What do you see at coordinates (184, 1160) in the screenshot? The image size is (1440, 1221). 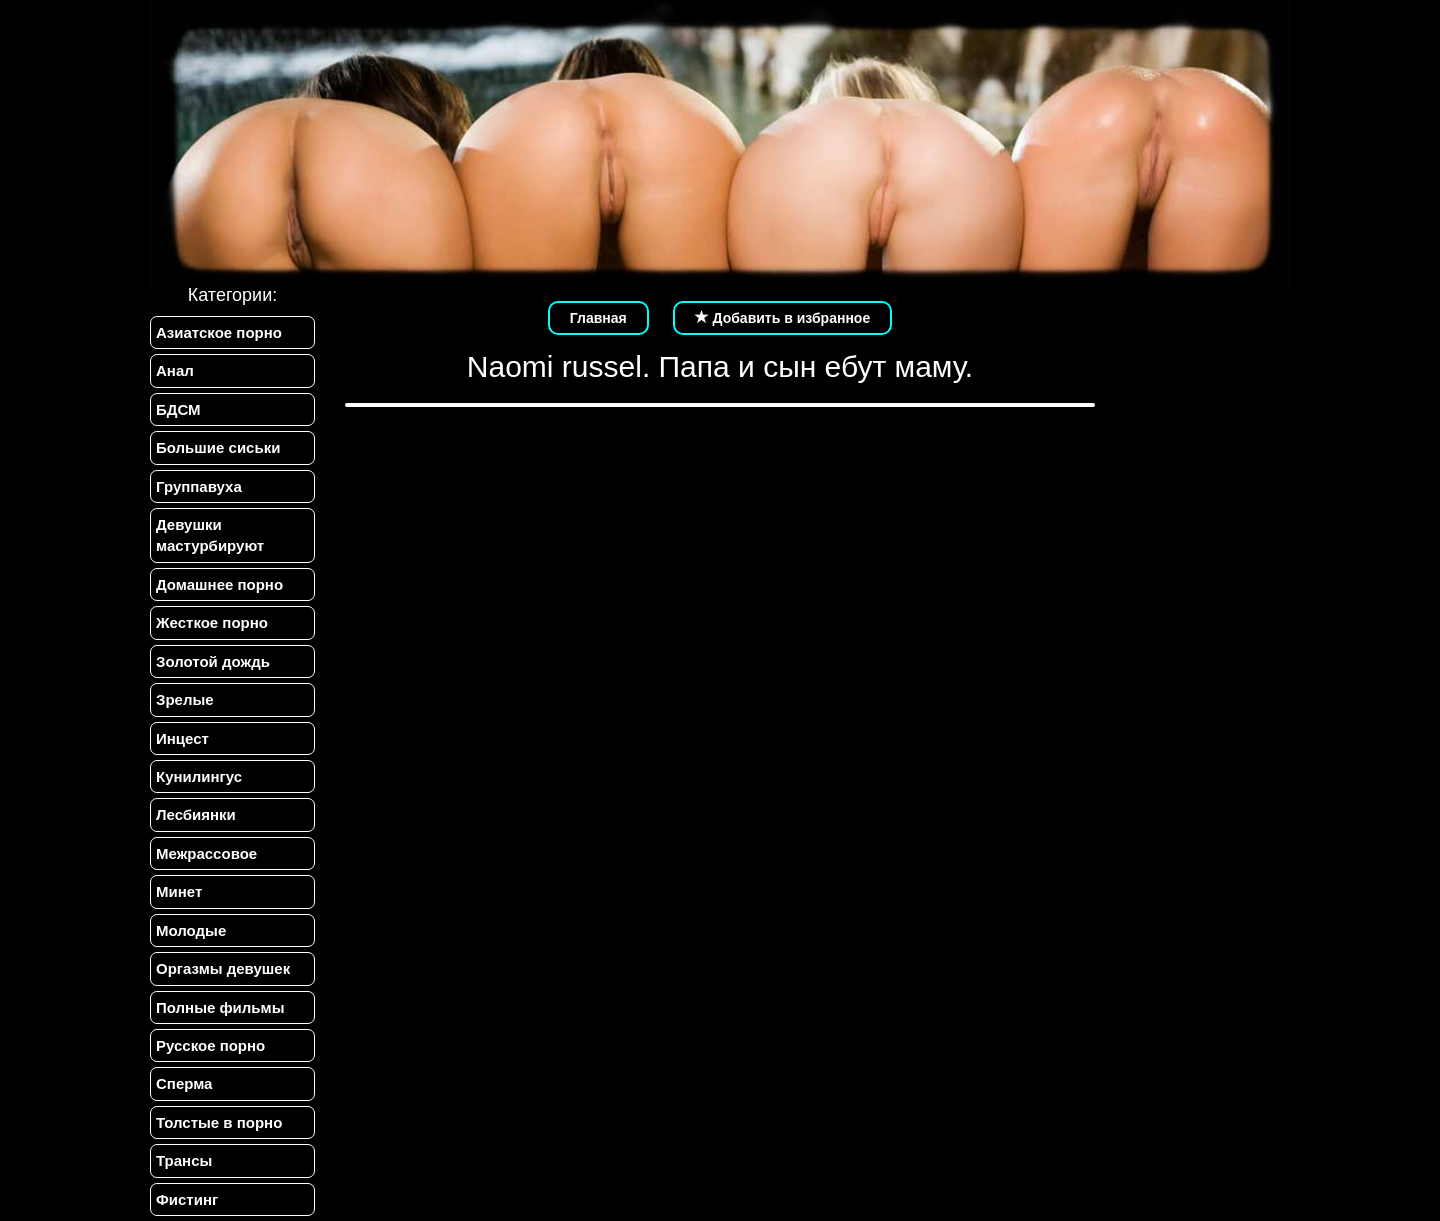 I see `Трансы` at bounding box center [184, 1160].